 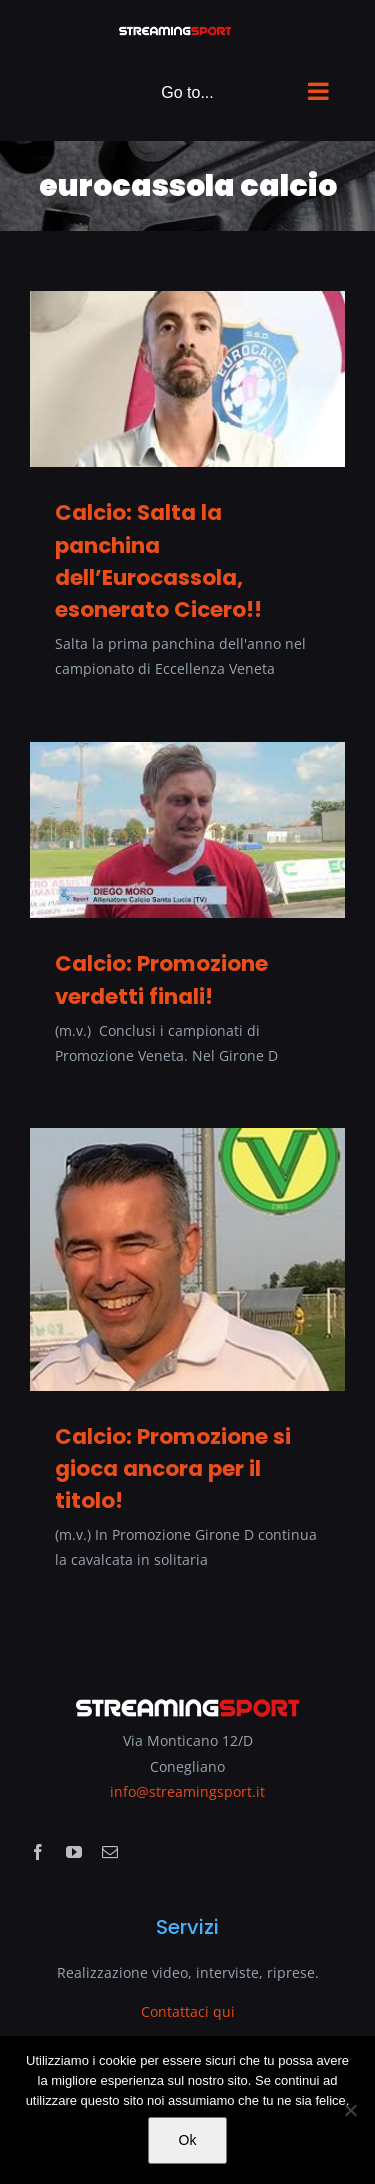 What do you see at coordinates (173, 1468) in the screenshot?
I see `Calcio: Promozione si gioca ancora per il titolo!` at bounding box center [173, 1468].